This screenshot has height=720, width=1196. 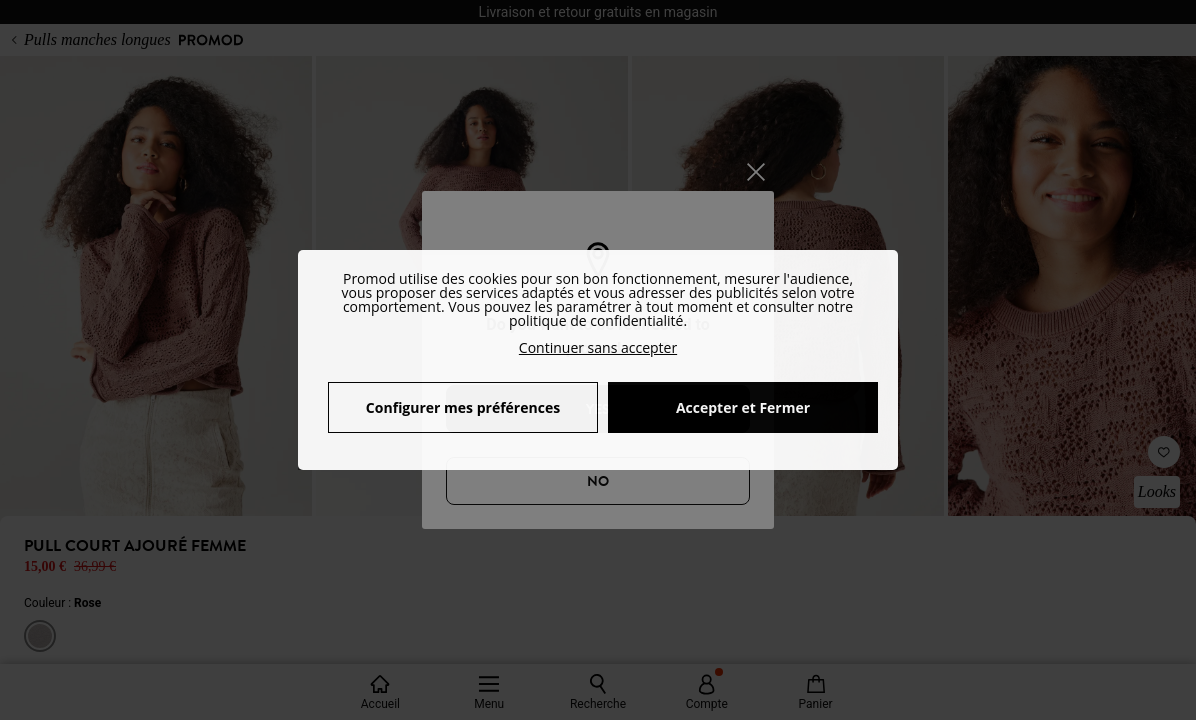 I want to click on Configurer mes préférences, so click(x=463, y=407).